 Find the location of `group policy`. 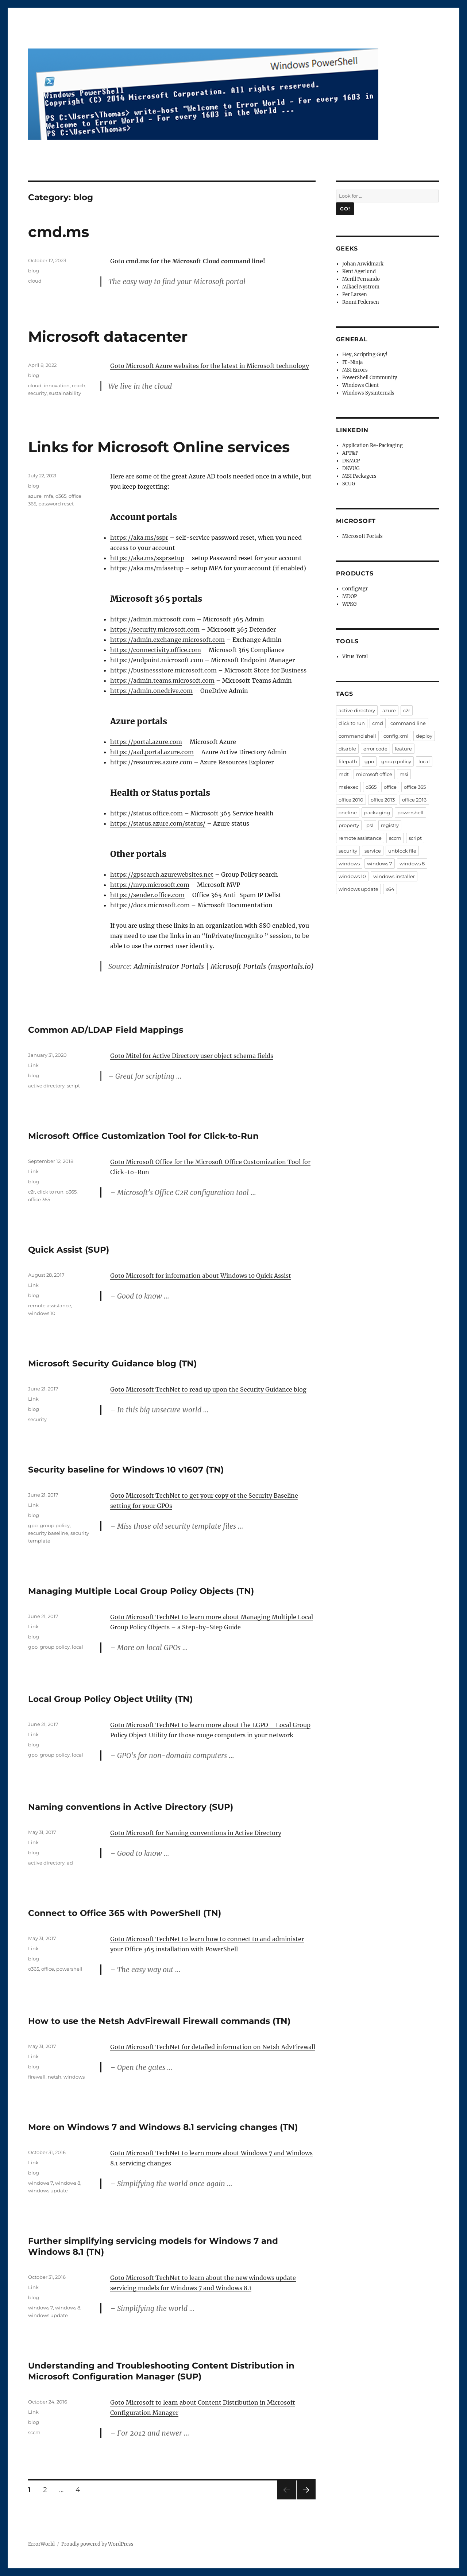

group policy is located at coordinates (55, 1525).